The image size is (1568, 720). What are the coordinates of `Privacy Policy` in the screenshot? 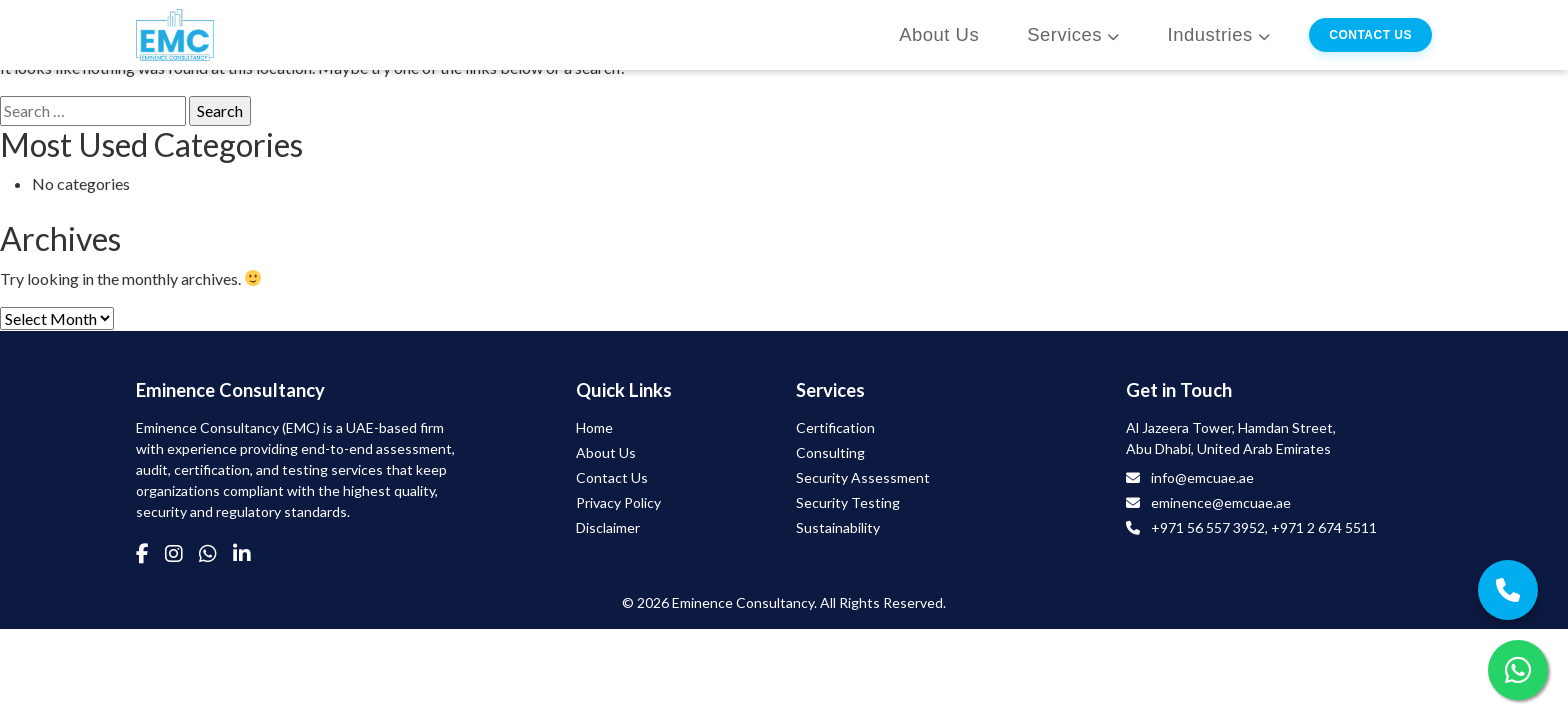 It's located at (618, 502).